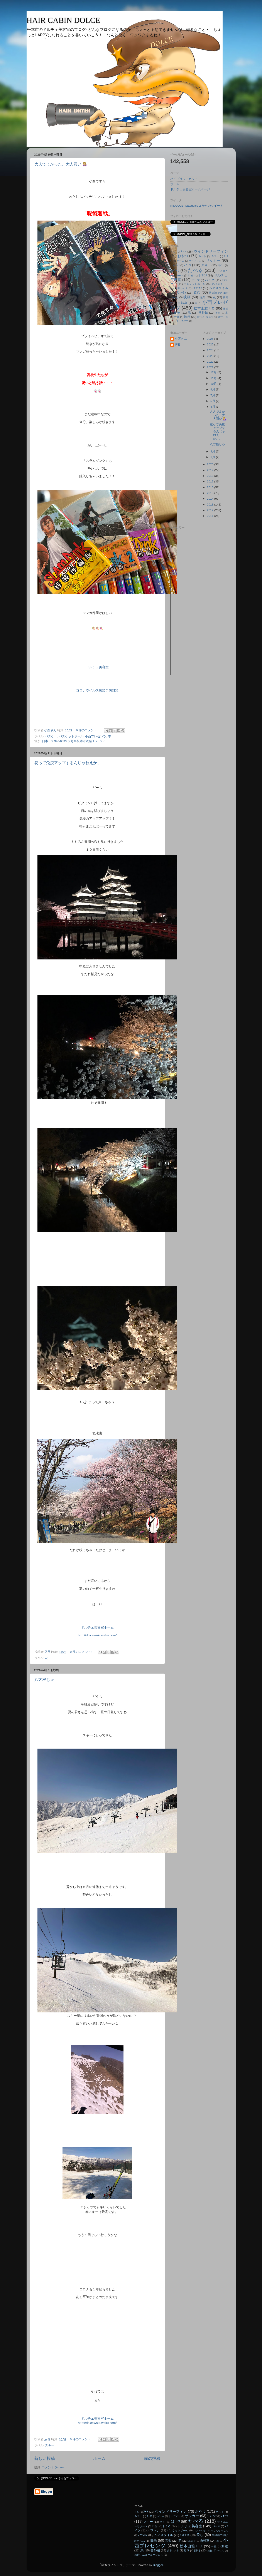  I want to click on 1月, so click(213, 457).